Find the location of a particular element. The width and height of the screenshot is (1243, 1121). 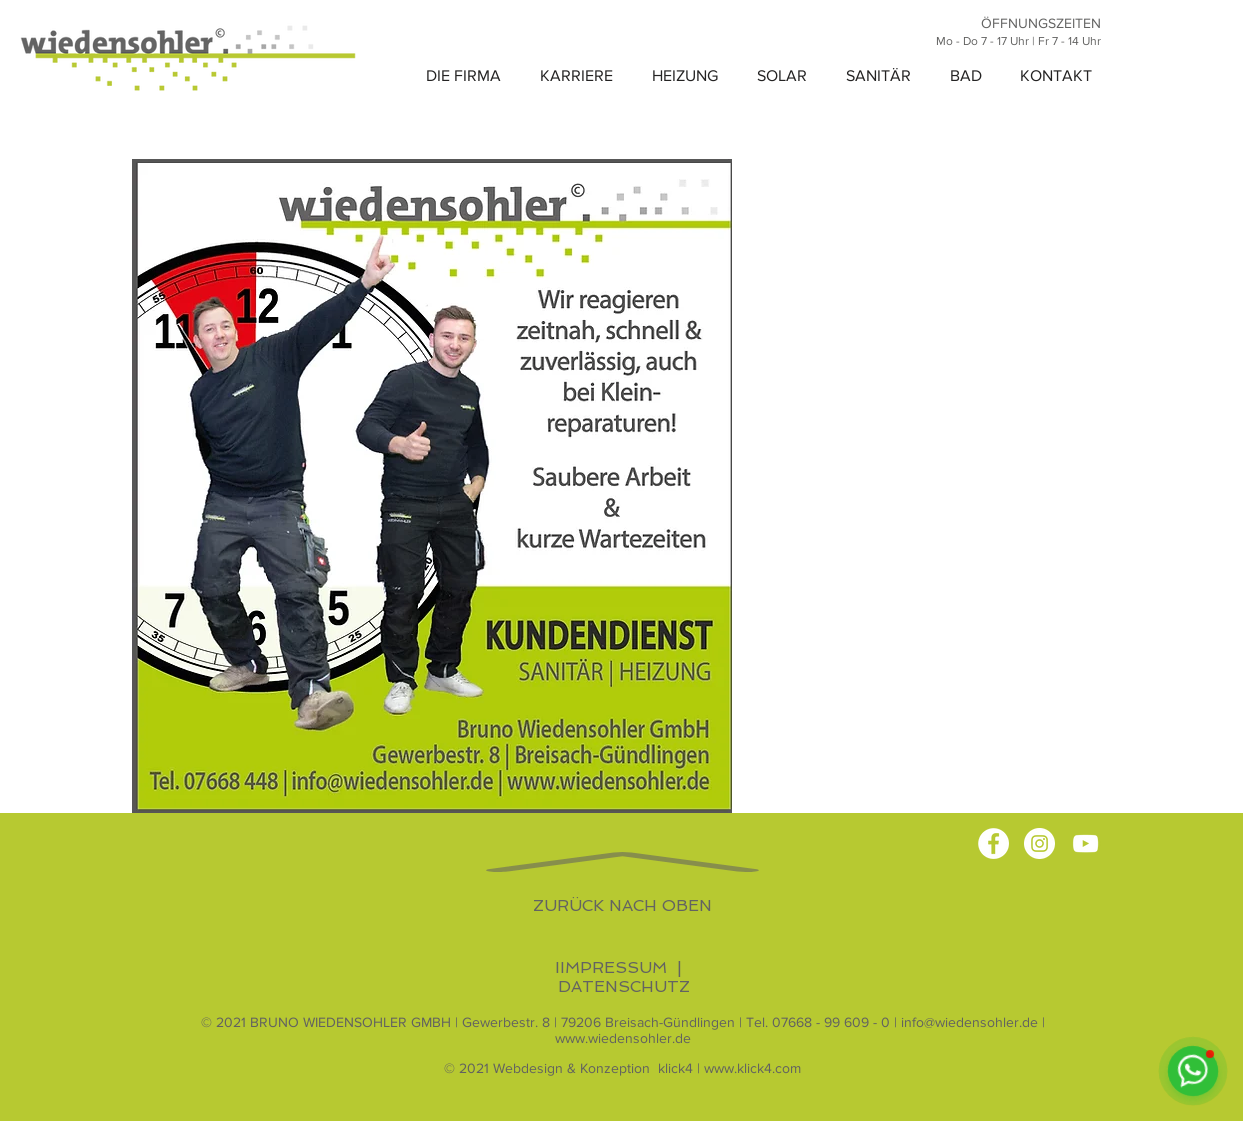

ZURÜCK NACH OBEN is located at coordinates (622, 905).